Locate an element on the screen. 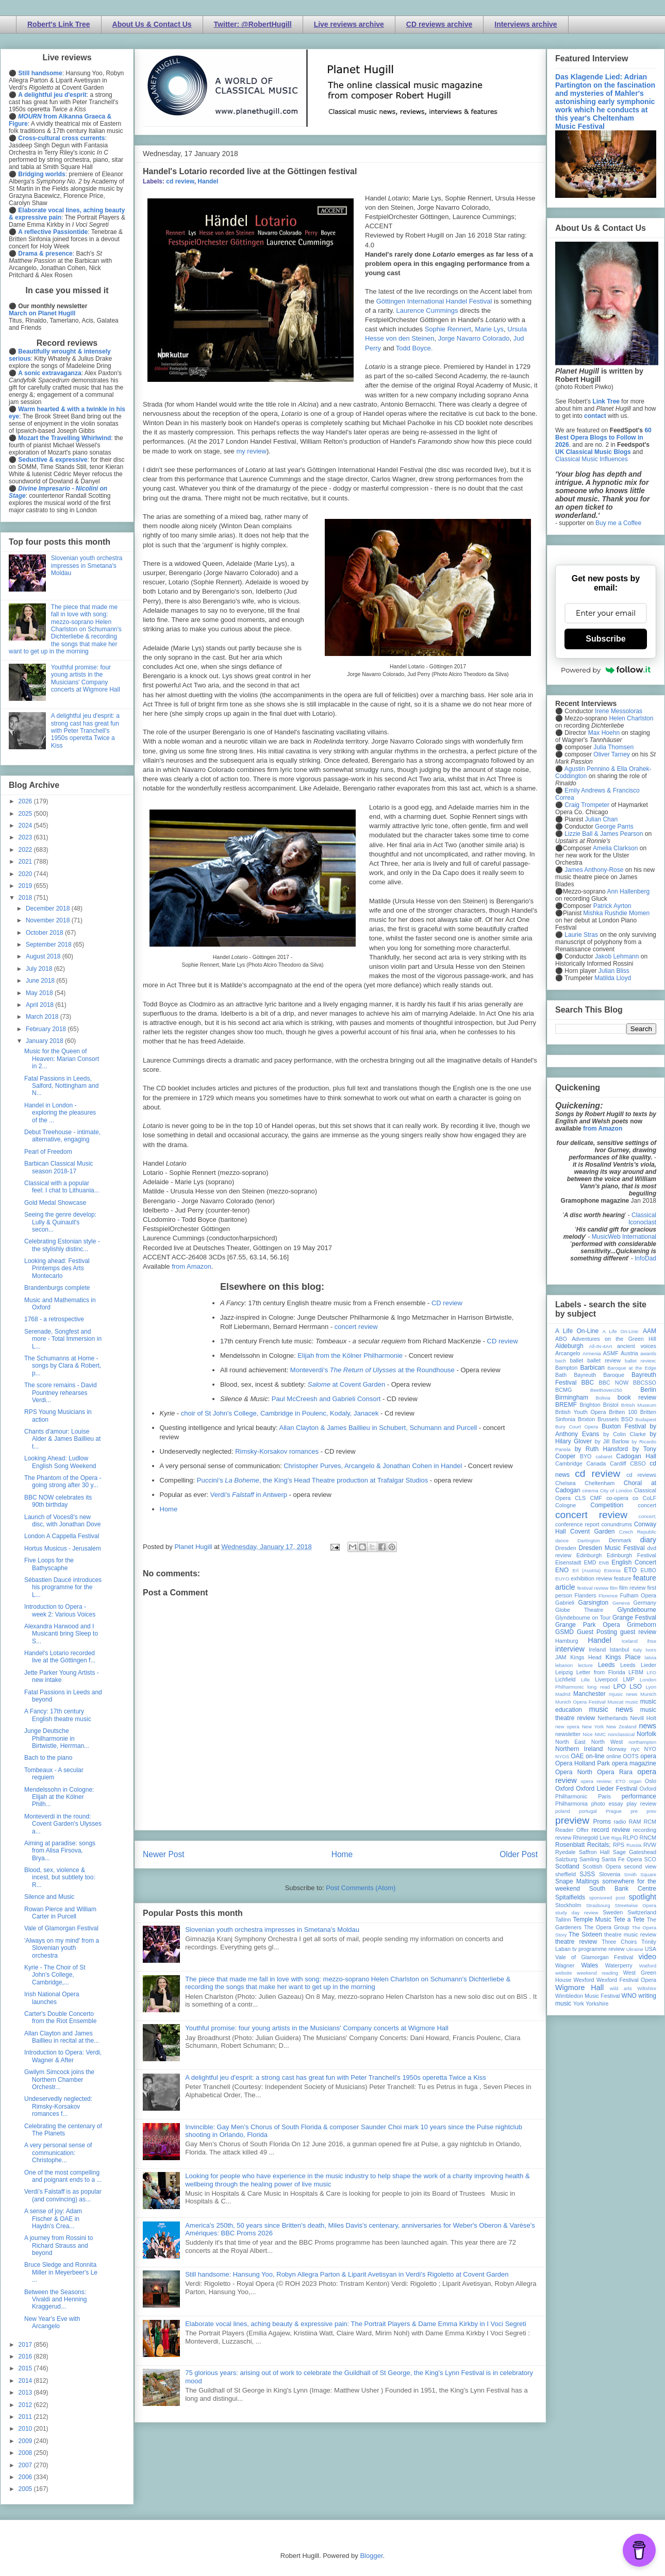 The width and height of the screenshot is (665, 2576). Elijah from the Kölner Philharmonie is located at coordinates (350, 1355).